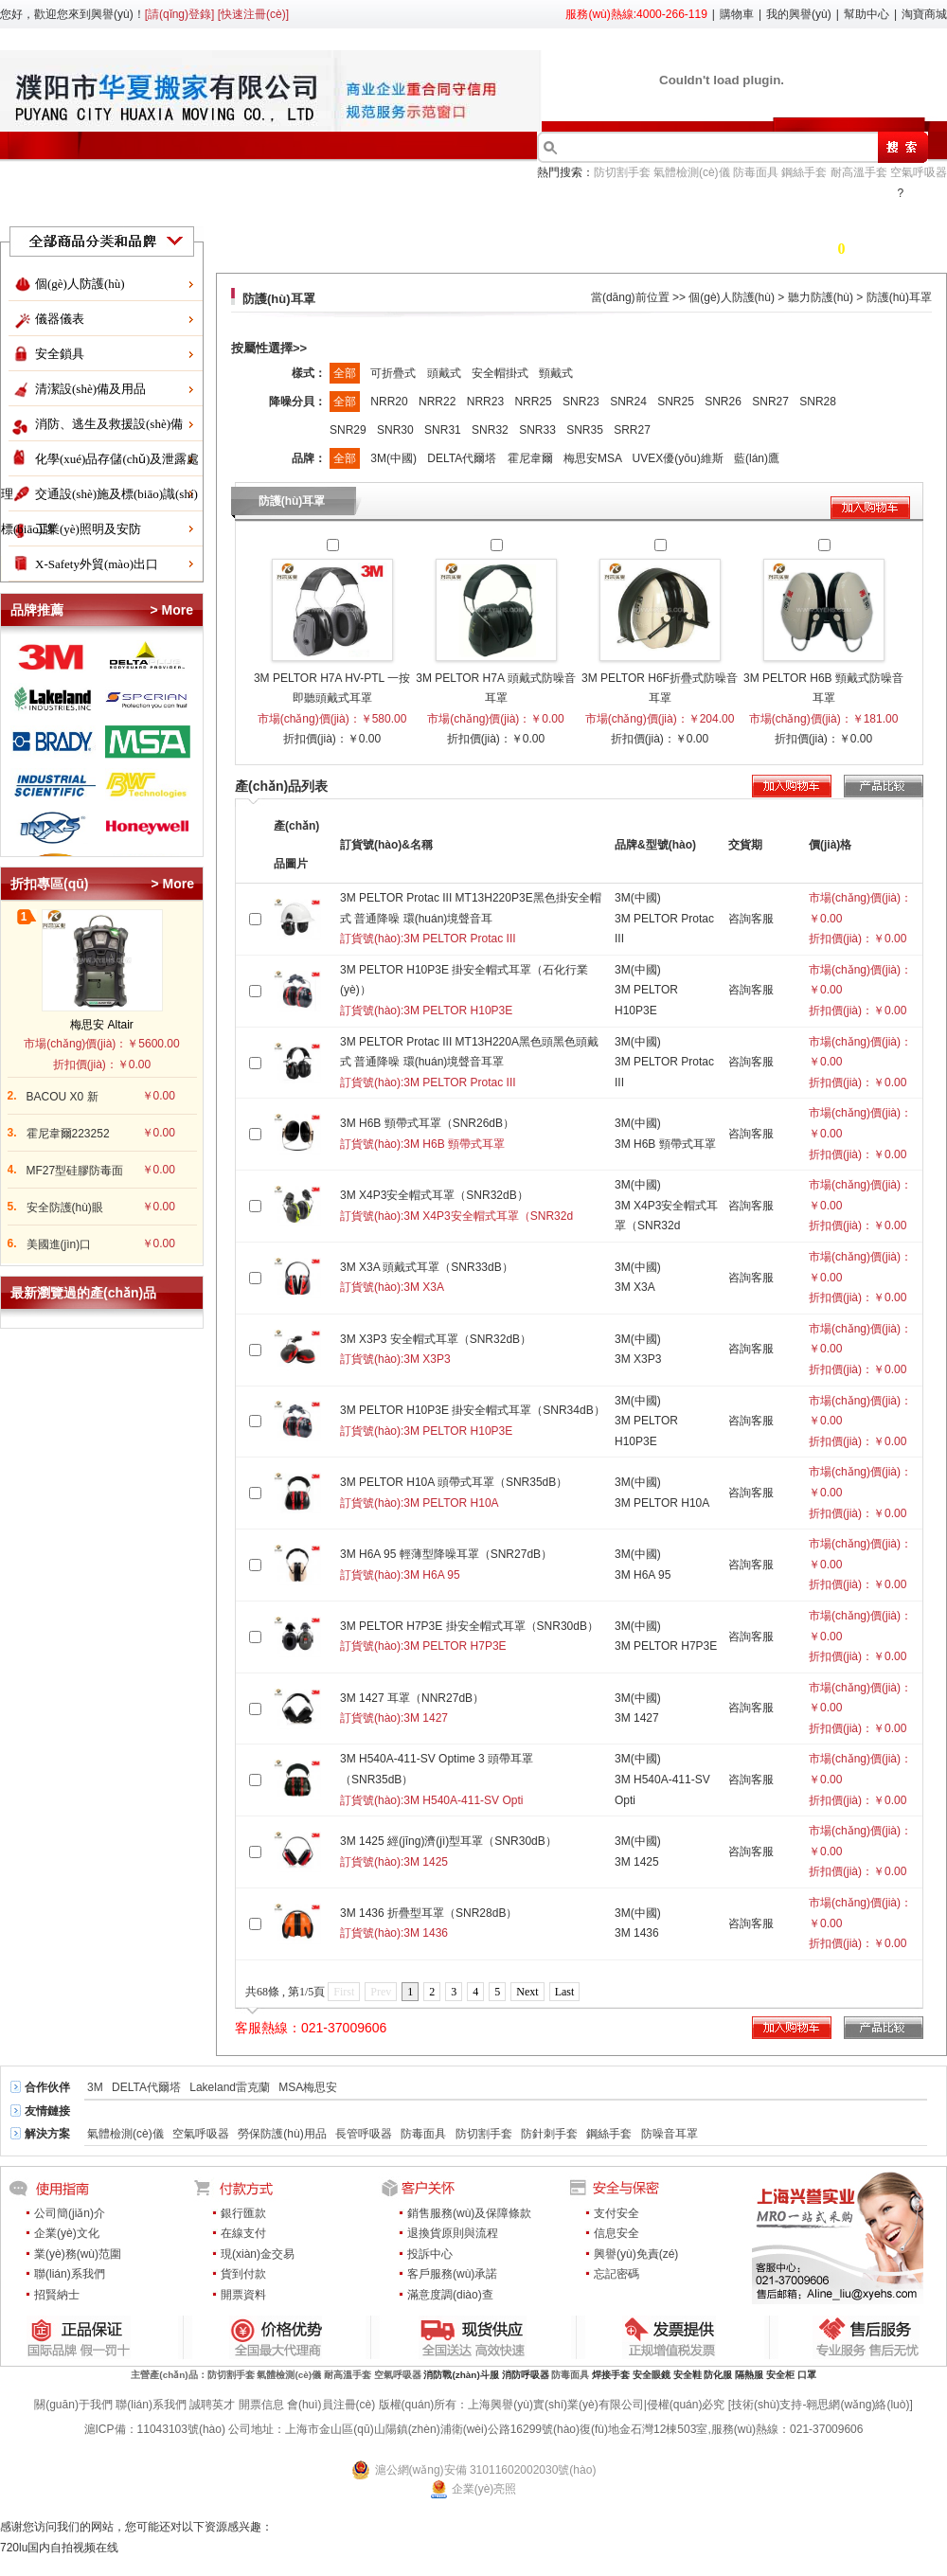  I want to click on > More, so click(171, 609).